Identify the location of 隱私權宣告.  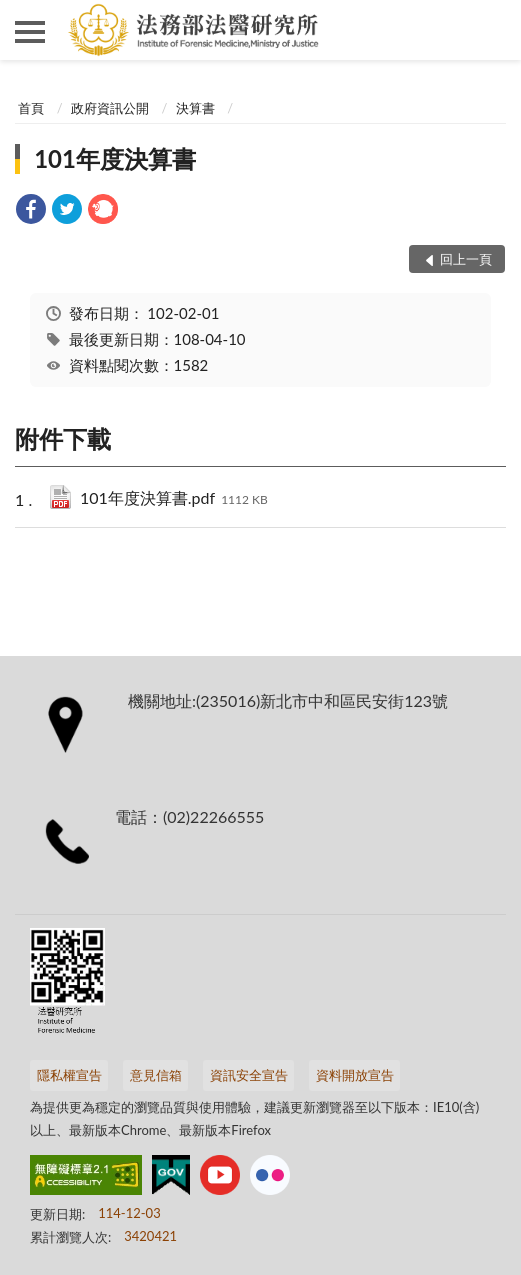
(69, 1075).